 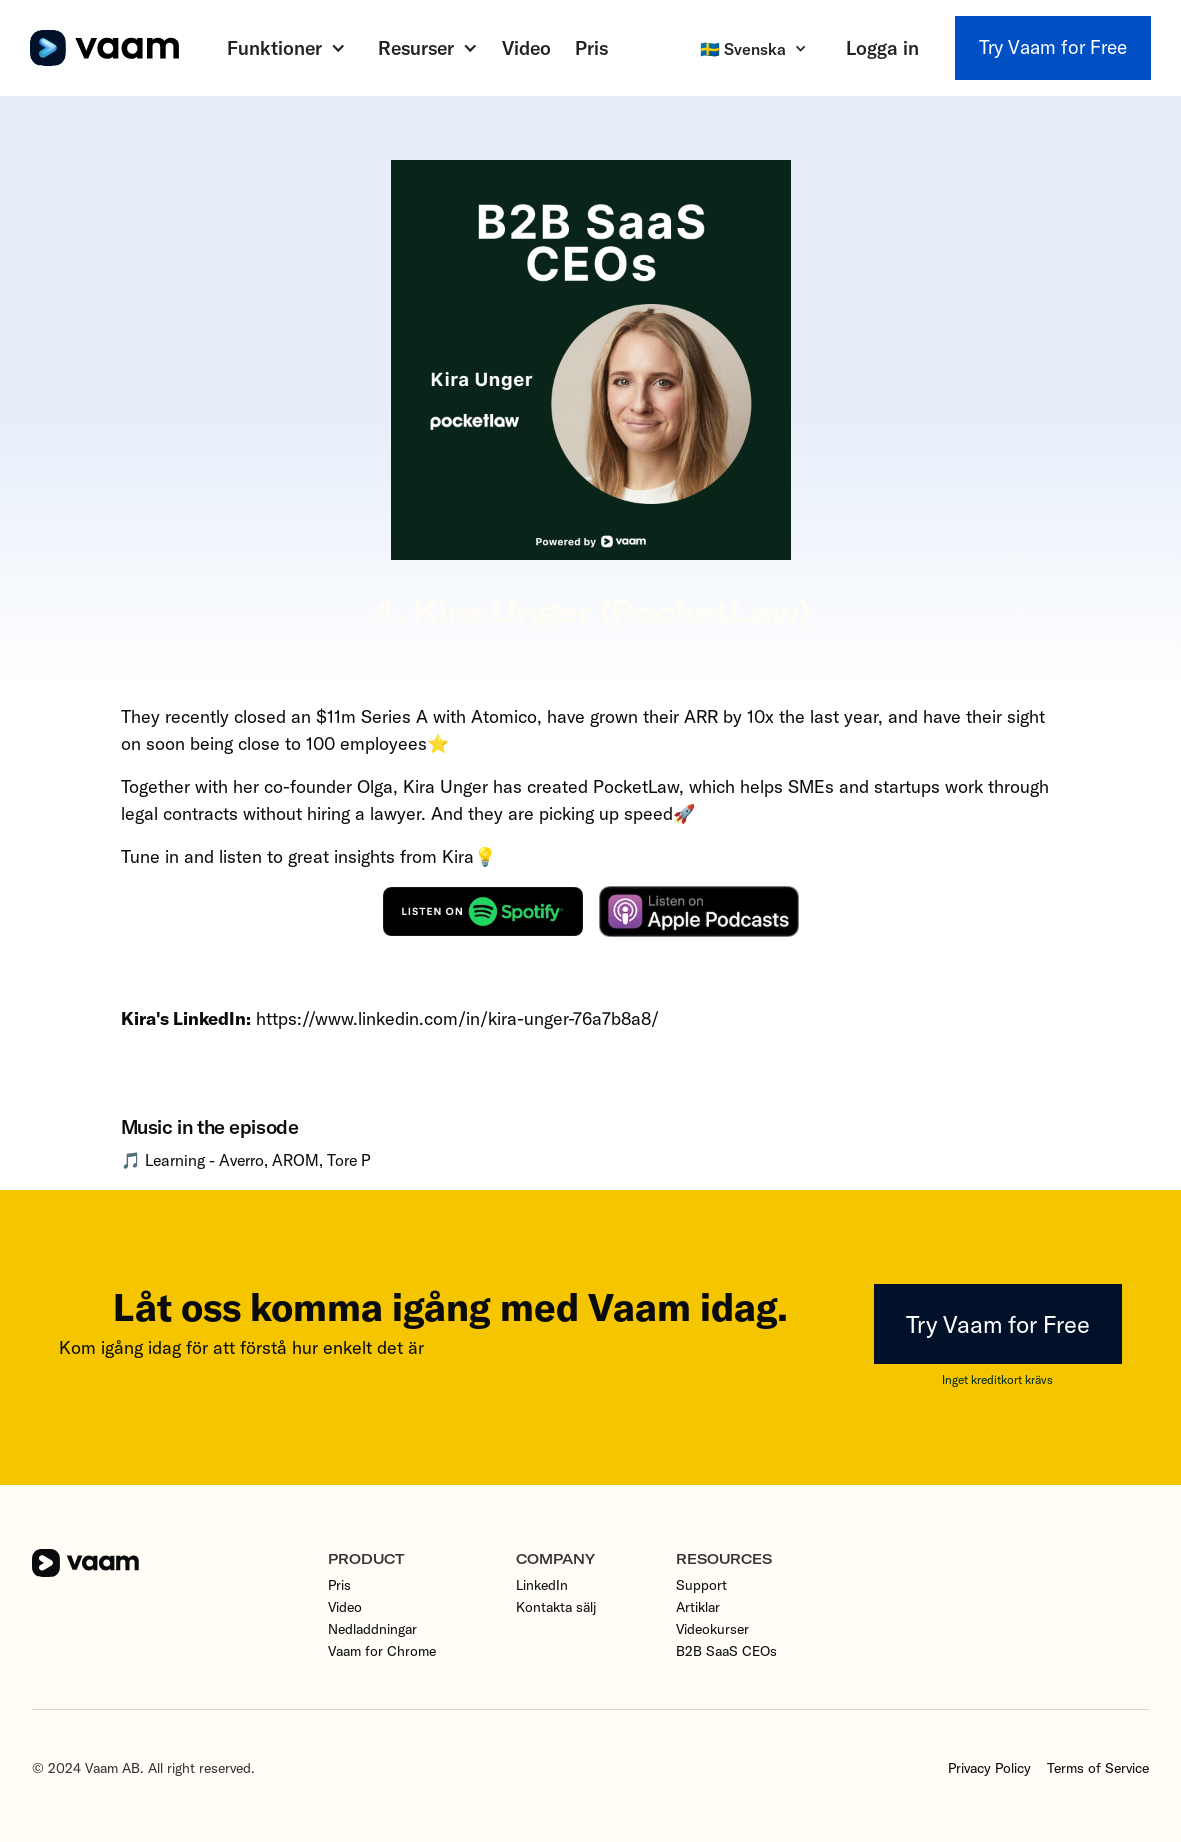 What do you see at coordinates (526, 48) in the screenshot?
I see `Video` at bounding box center [526, 48].